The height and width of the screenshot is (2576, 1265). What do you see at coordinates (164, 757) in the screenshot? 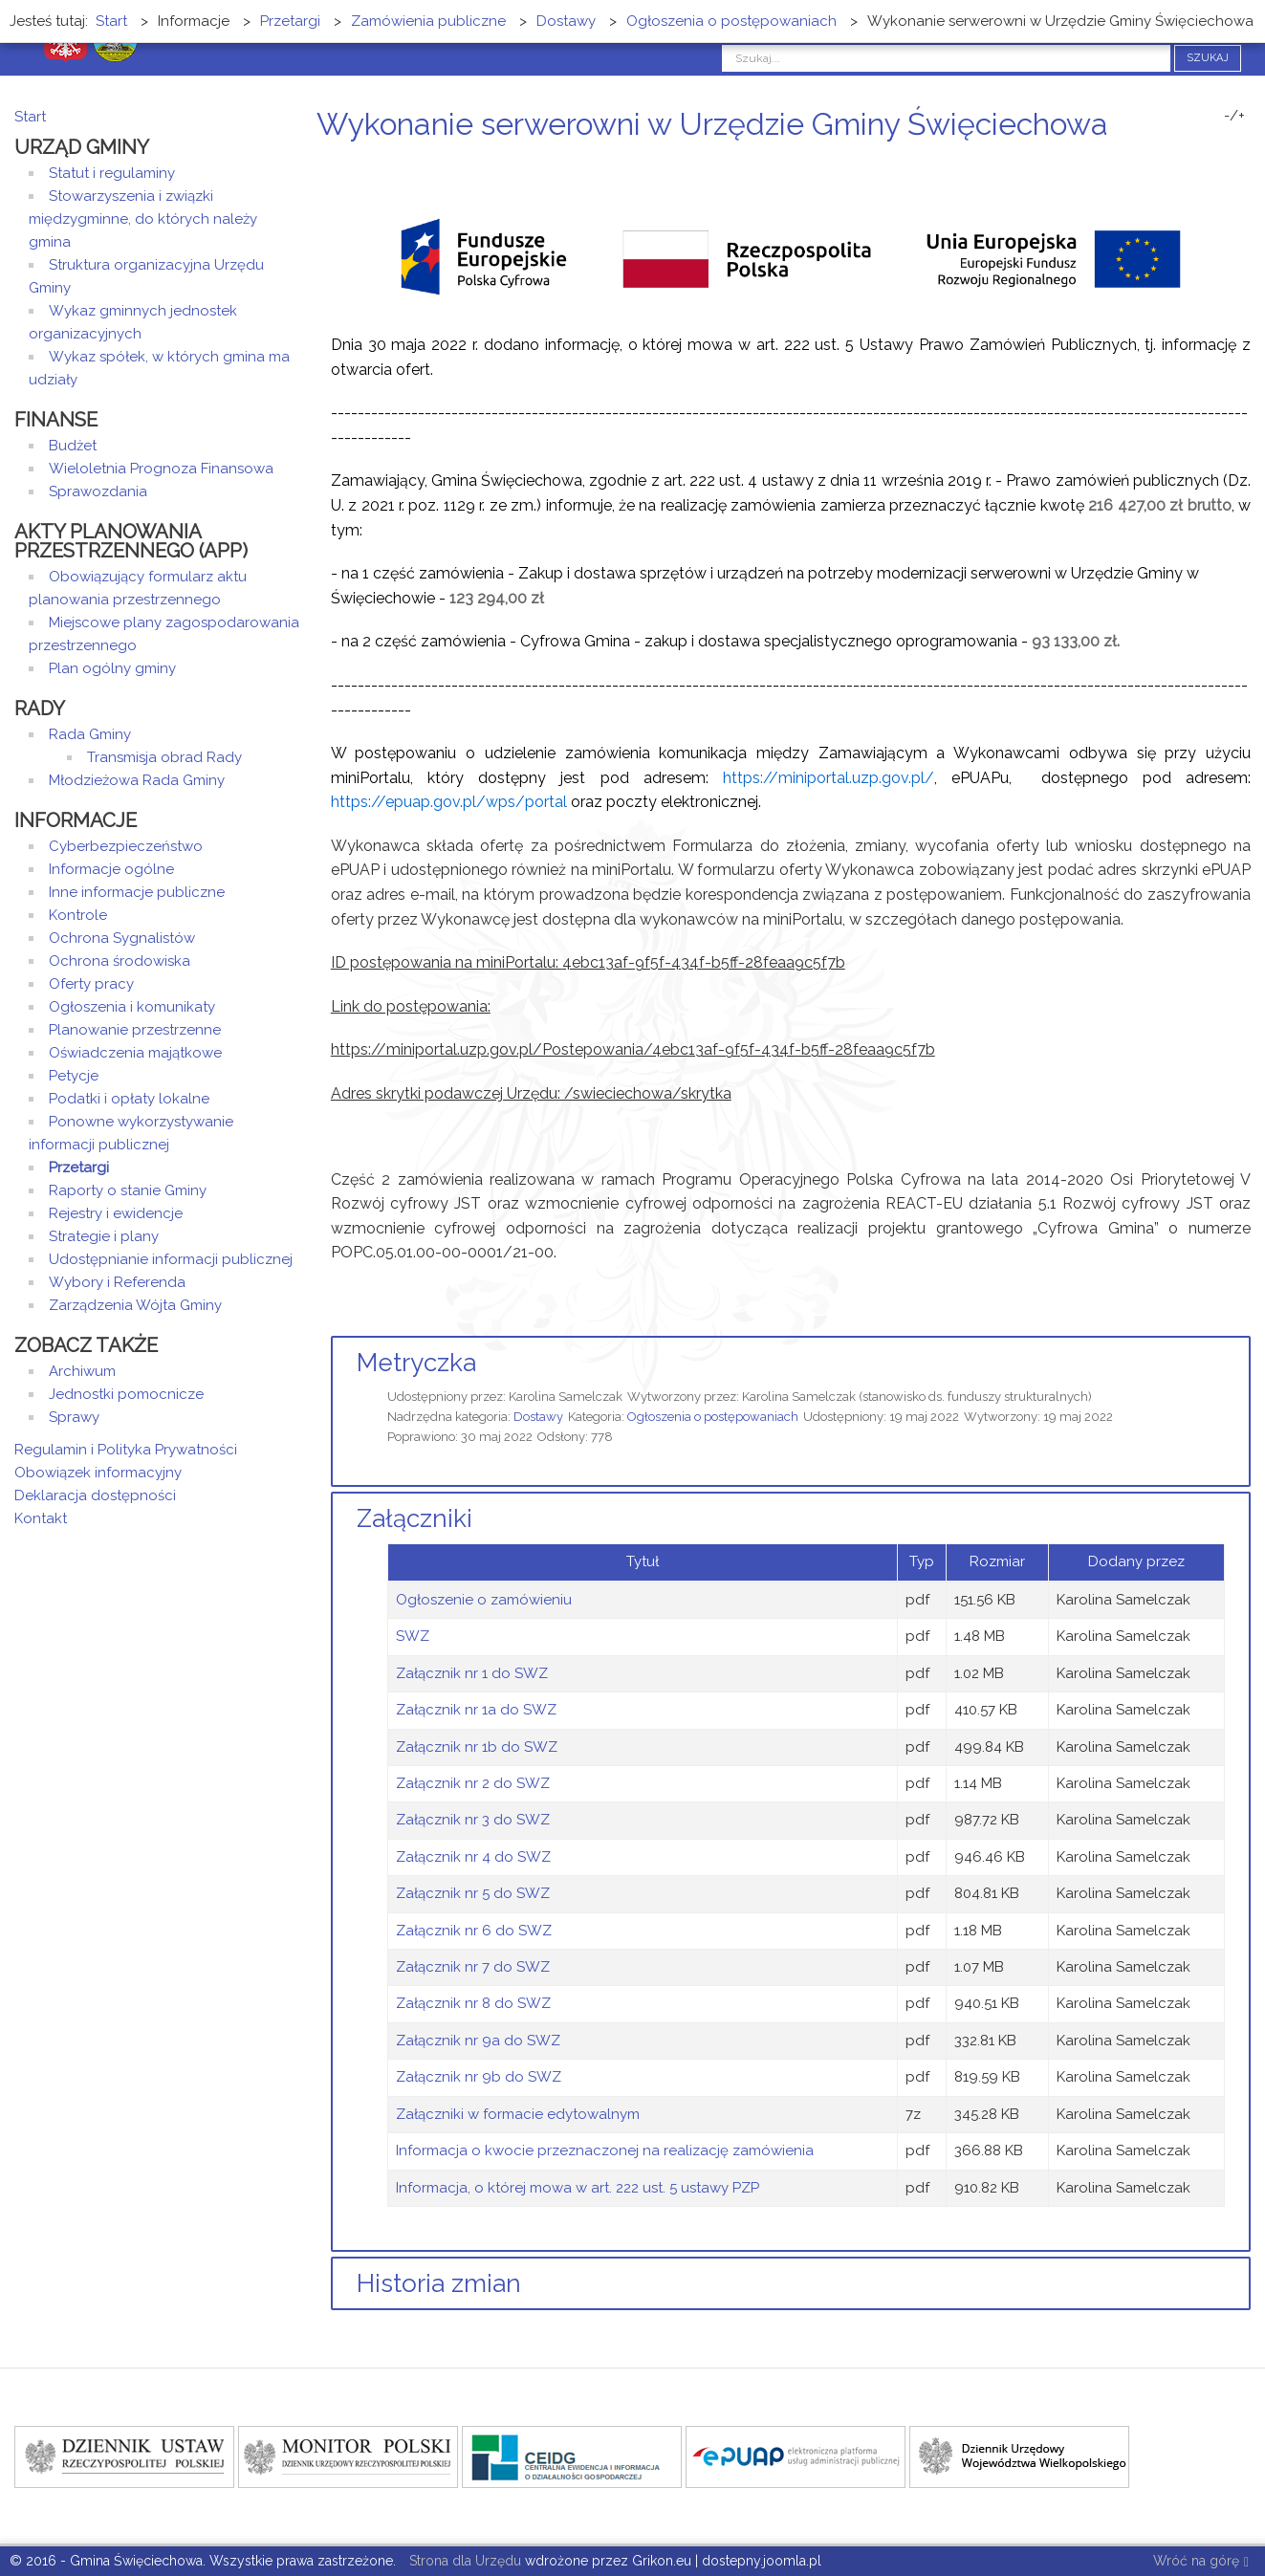
I see `Transmisja obrad Rady` at bounding box center [164, 757].